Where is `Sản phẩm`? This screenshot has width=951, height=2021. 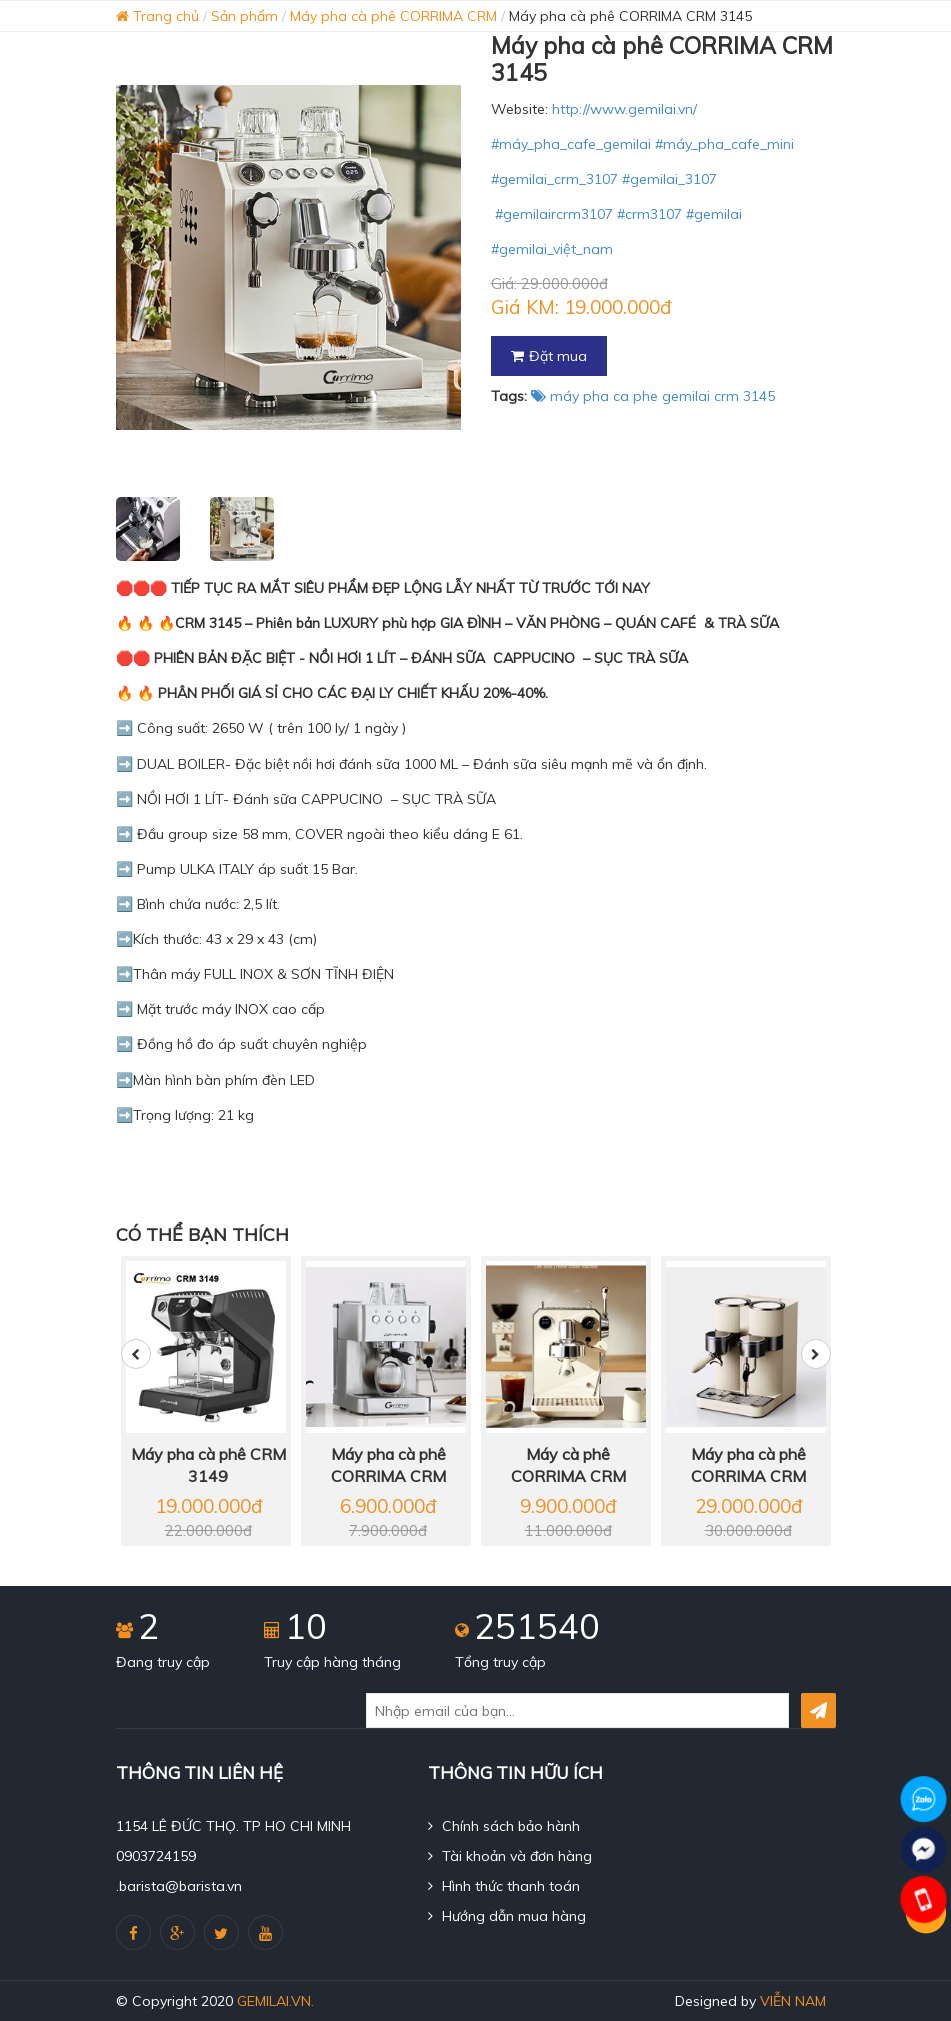
Sản phẩm is located at coordinates (244, 16).